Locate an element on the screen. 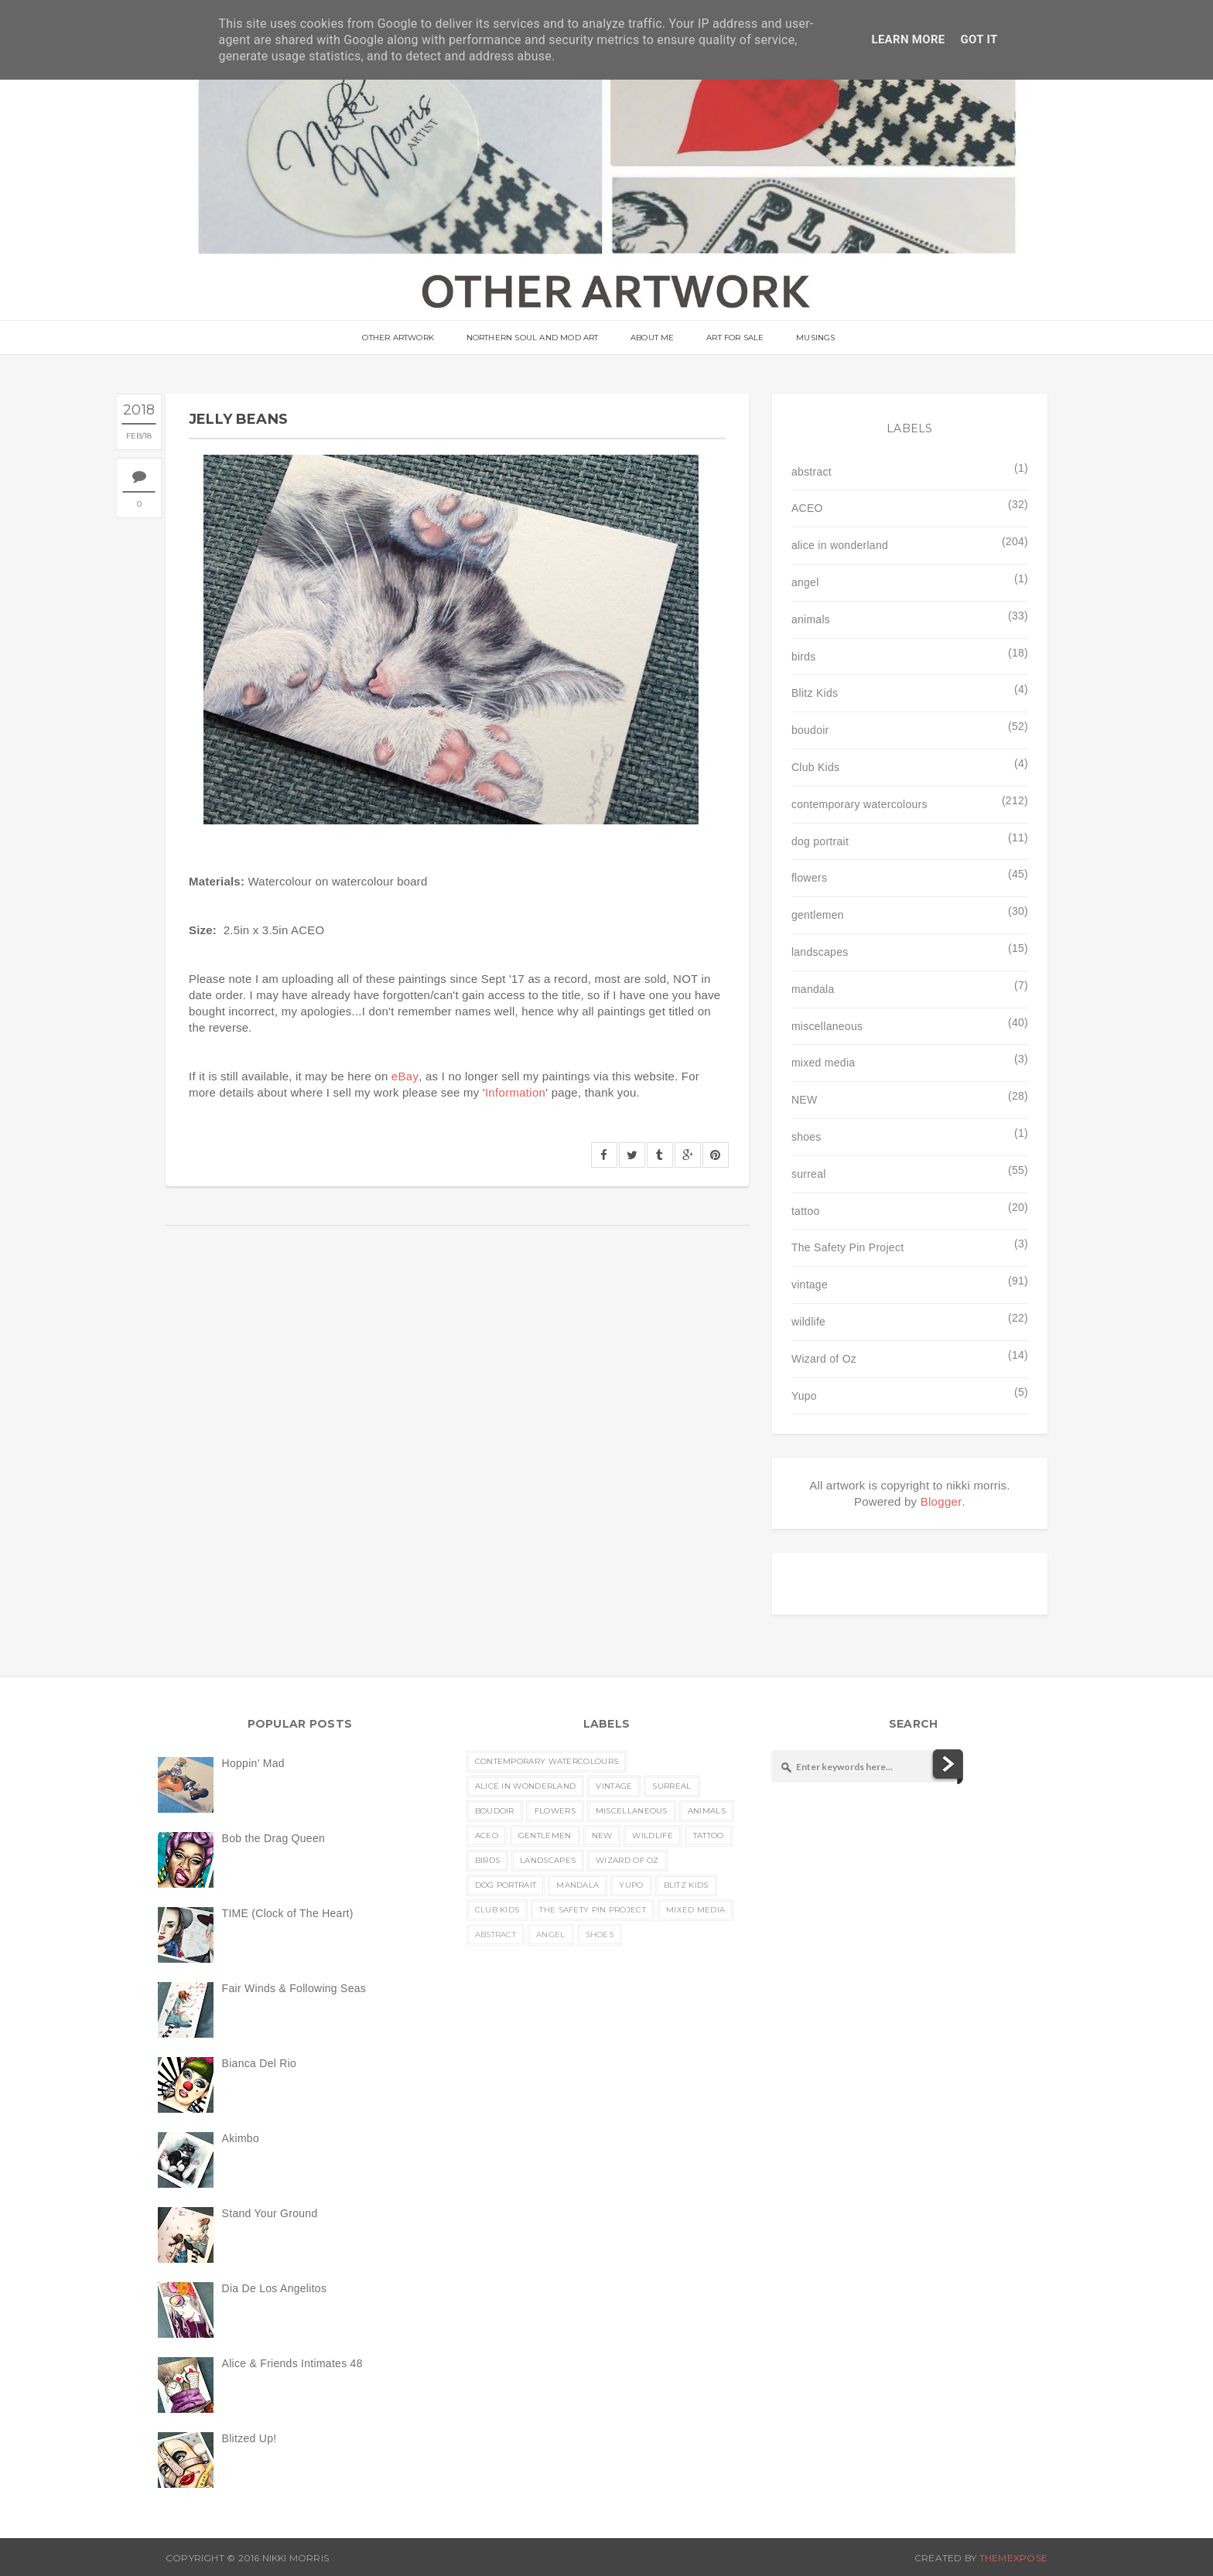  Northern Soul and Mod Art is located at coordinates (533, 338).